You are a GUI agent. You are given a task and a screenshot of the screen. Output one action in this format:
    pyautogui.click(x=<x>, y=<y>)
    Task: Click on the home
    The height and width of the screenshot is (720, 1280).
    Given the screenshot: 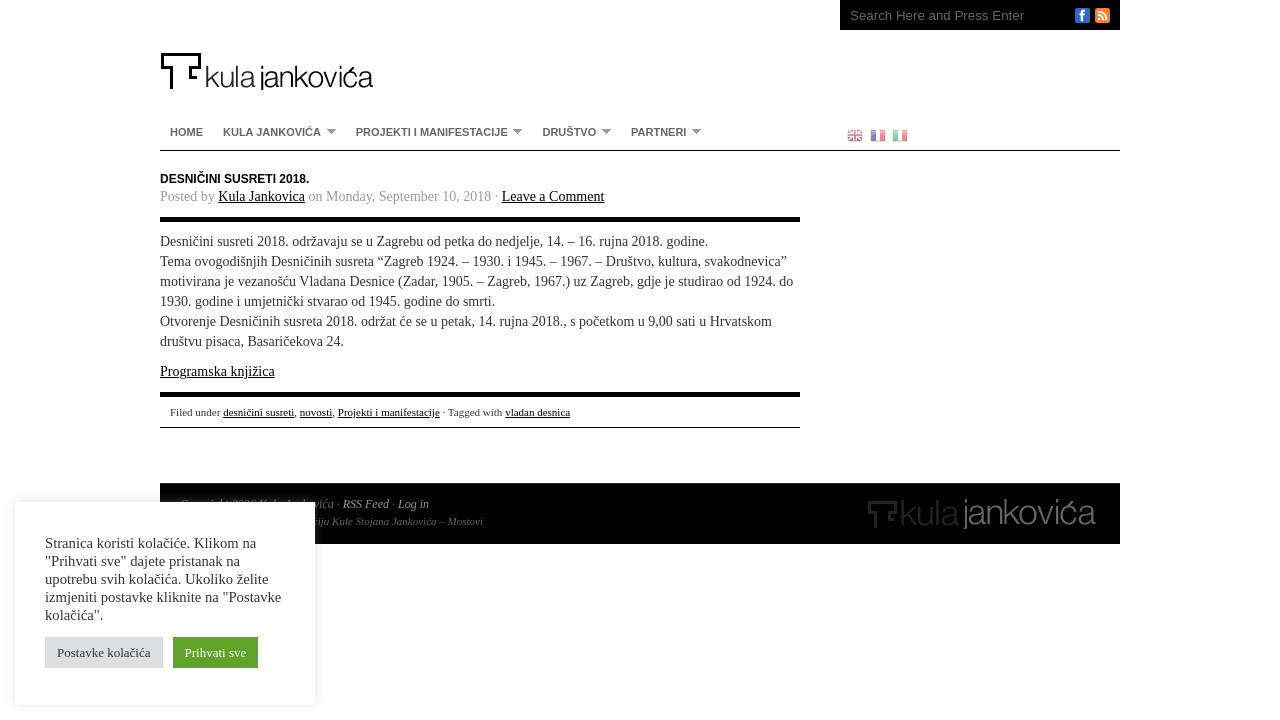 What is the action you would take?
    pyautogui.click(x=186, y=132)
    